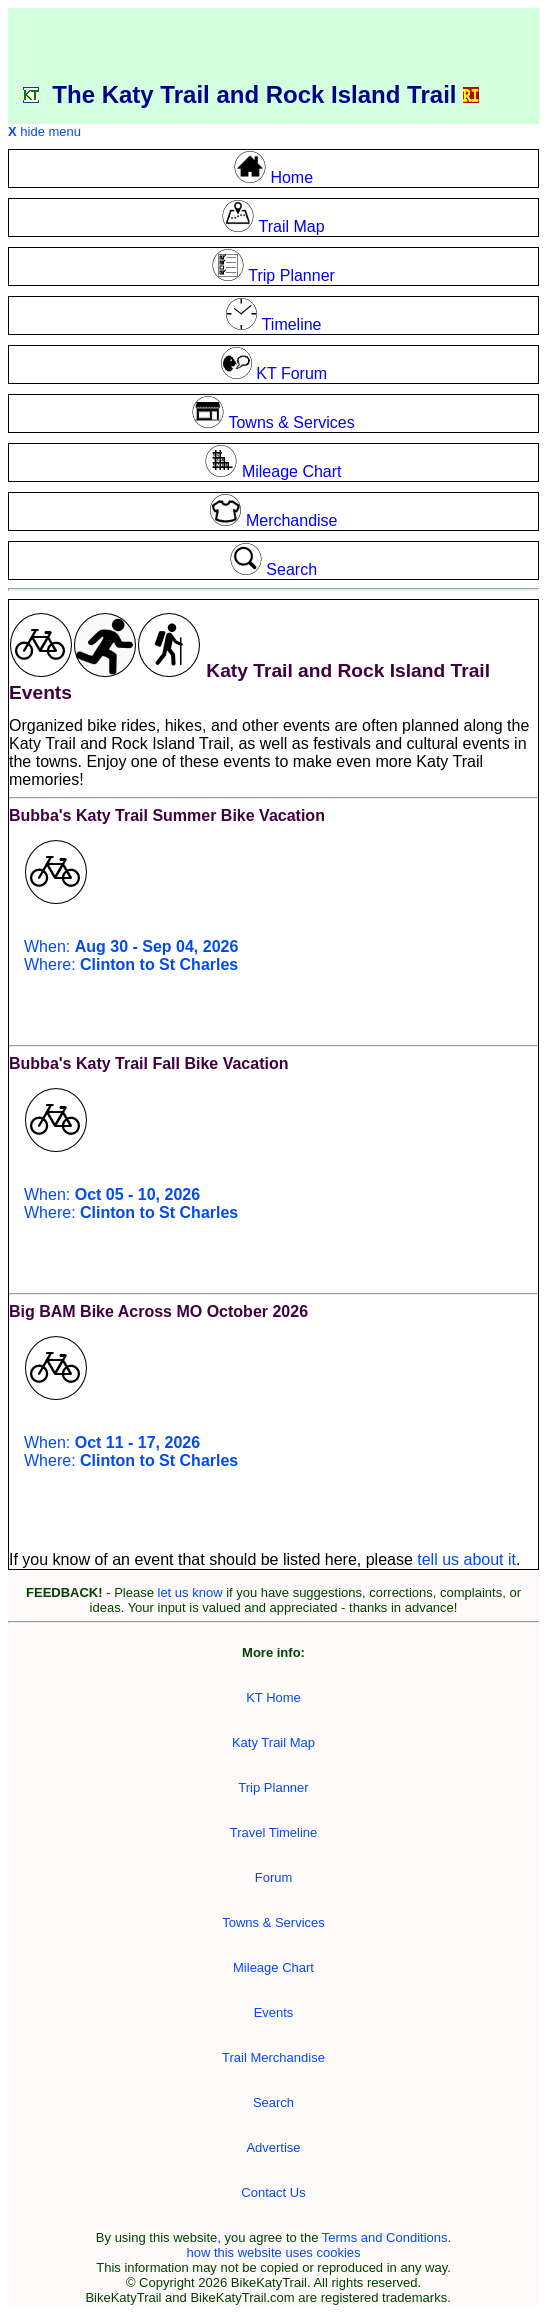 The height and width of the screenshot is (2313, 547). What do you see at coordinates (273, 1922) in the screenshot?
I see `Towns & Services` at bounding box center [273, 1922].